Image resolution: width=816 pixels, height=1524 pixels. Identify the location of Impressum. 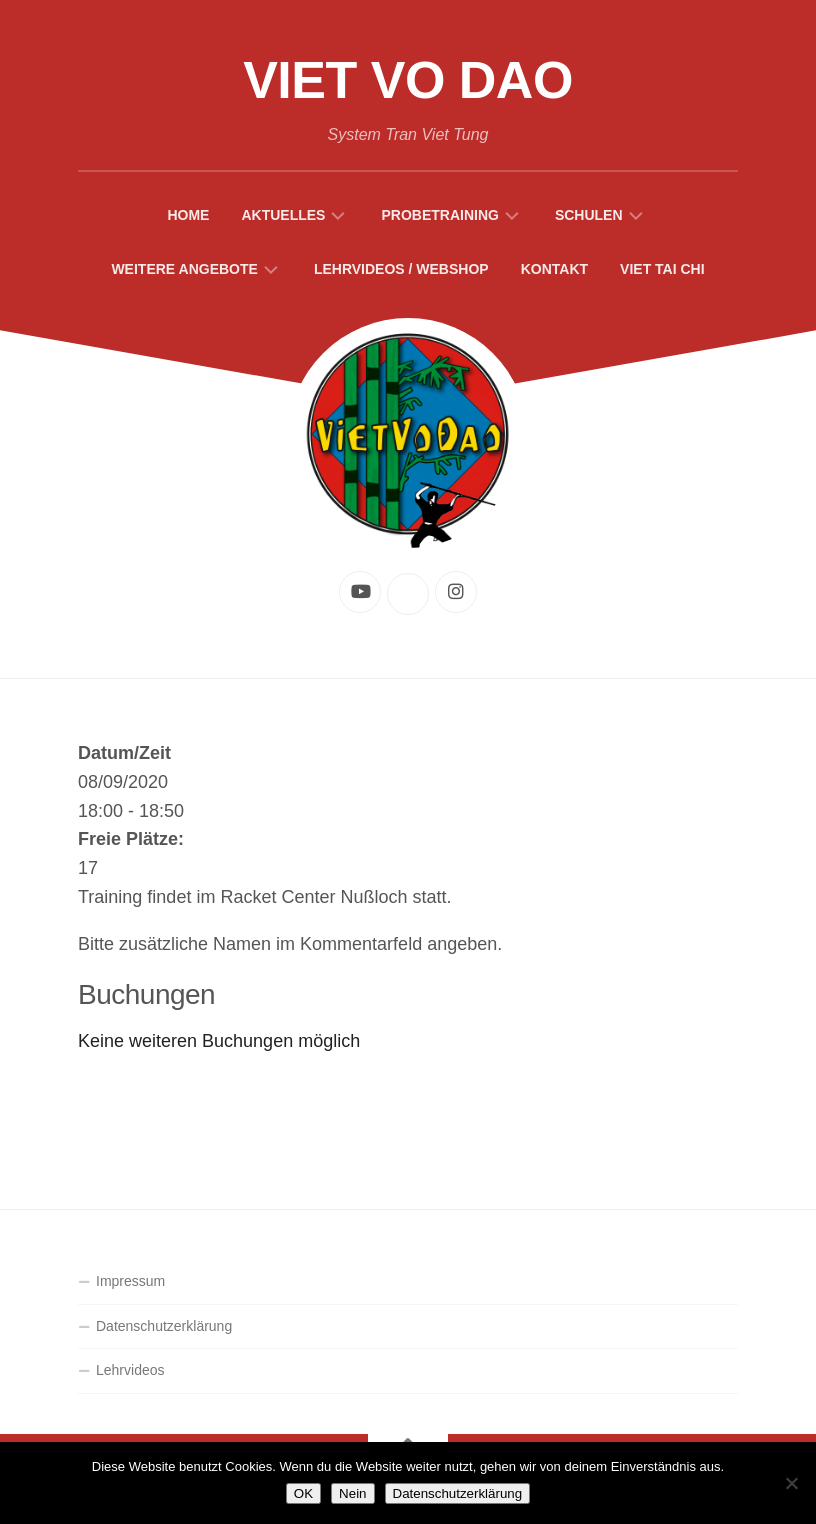
(130, 1281).